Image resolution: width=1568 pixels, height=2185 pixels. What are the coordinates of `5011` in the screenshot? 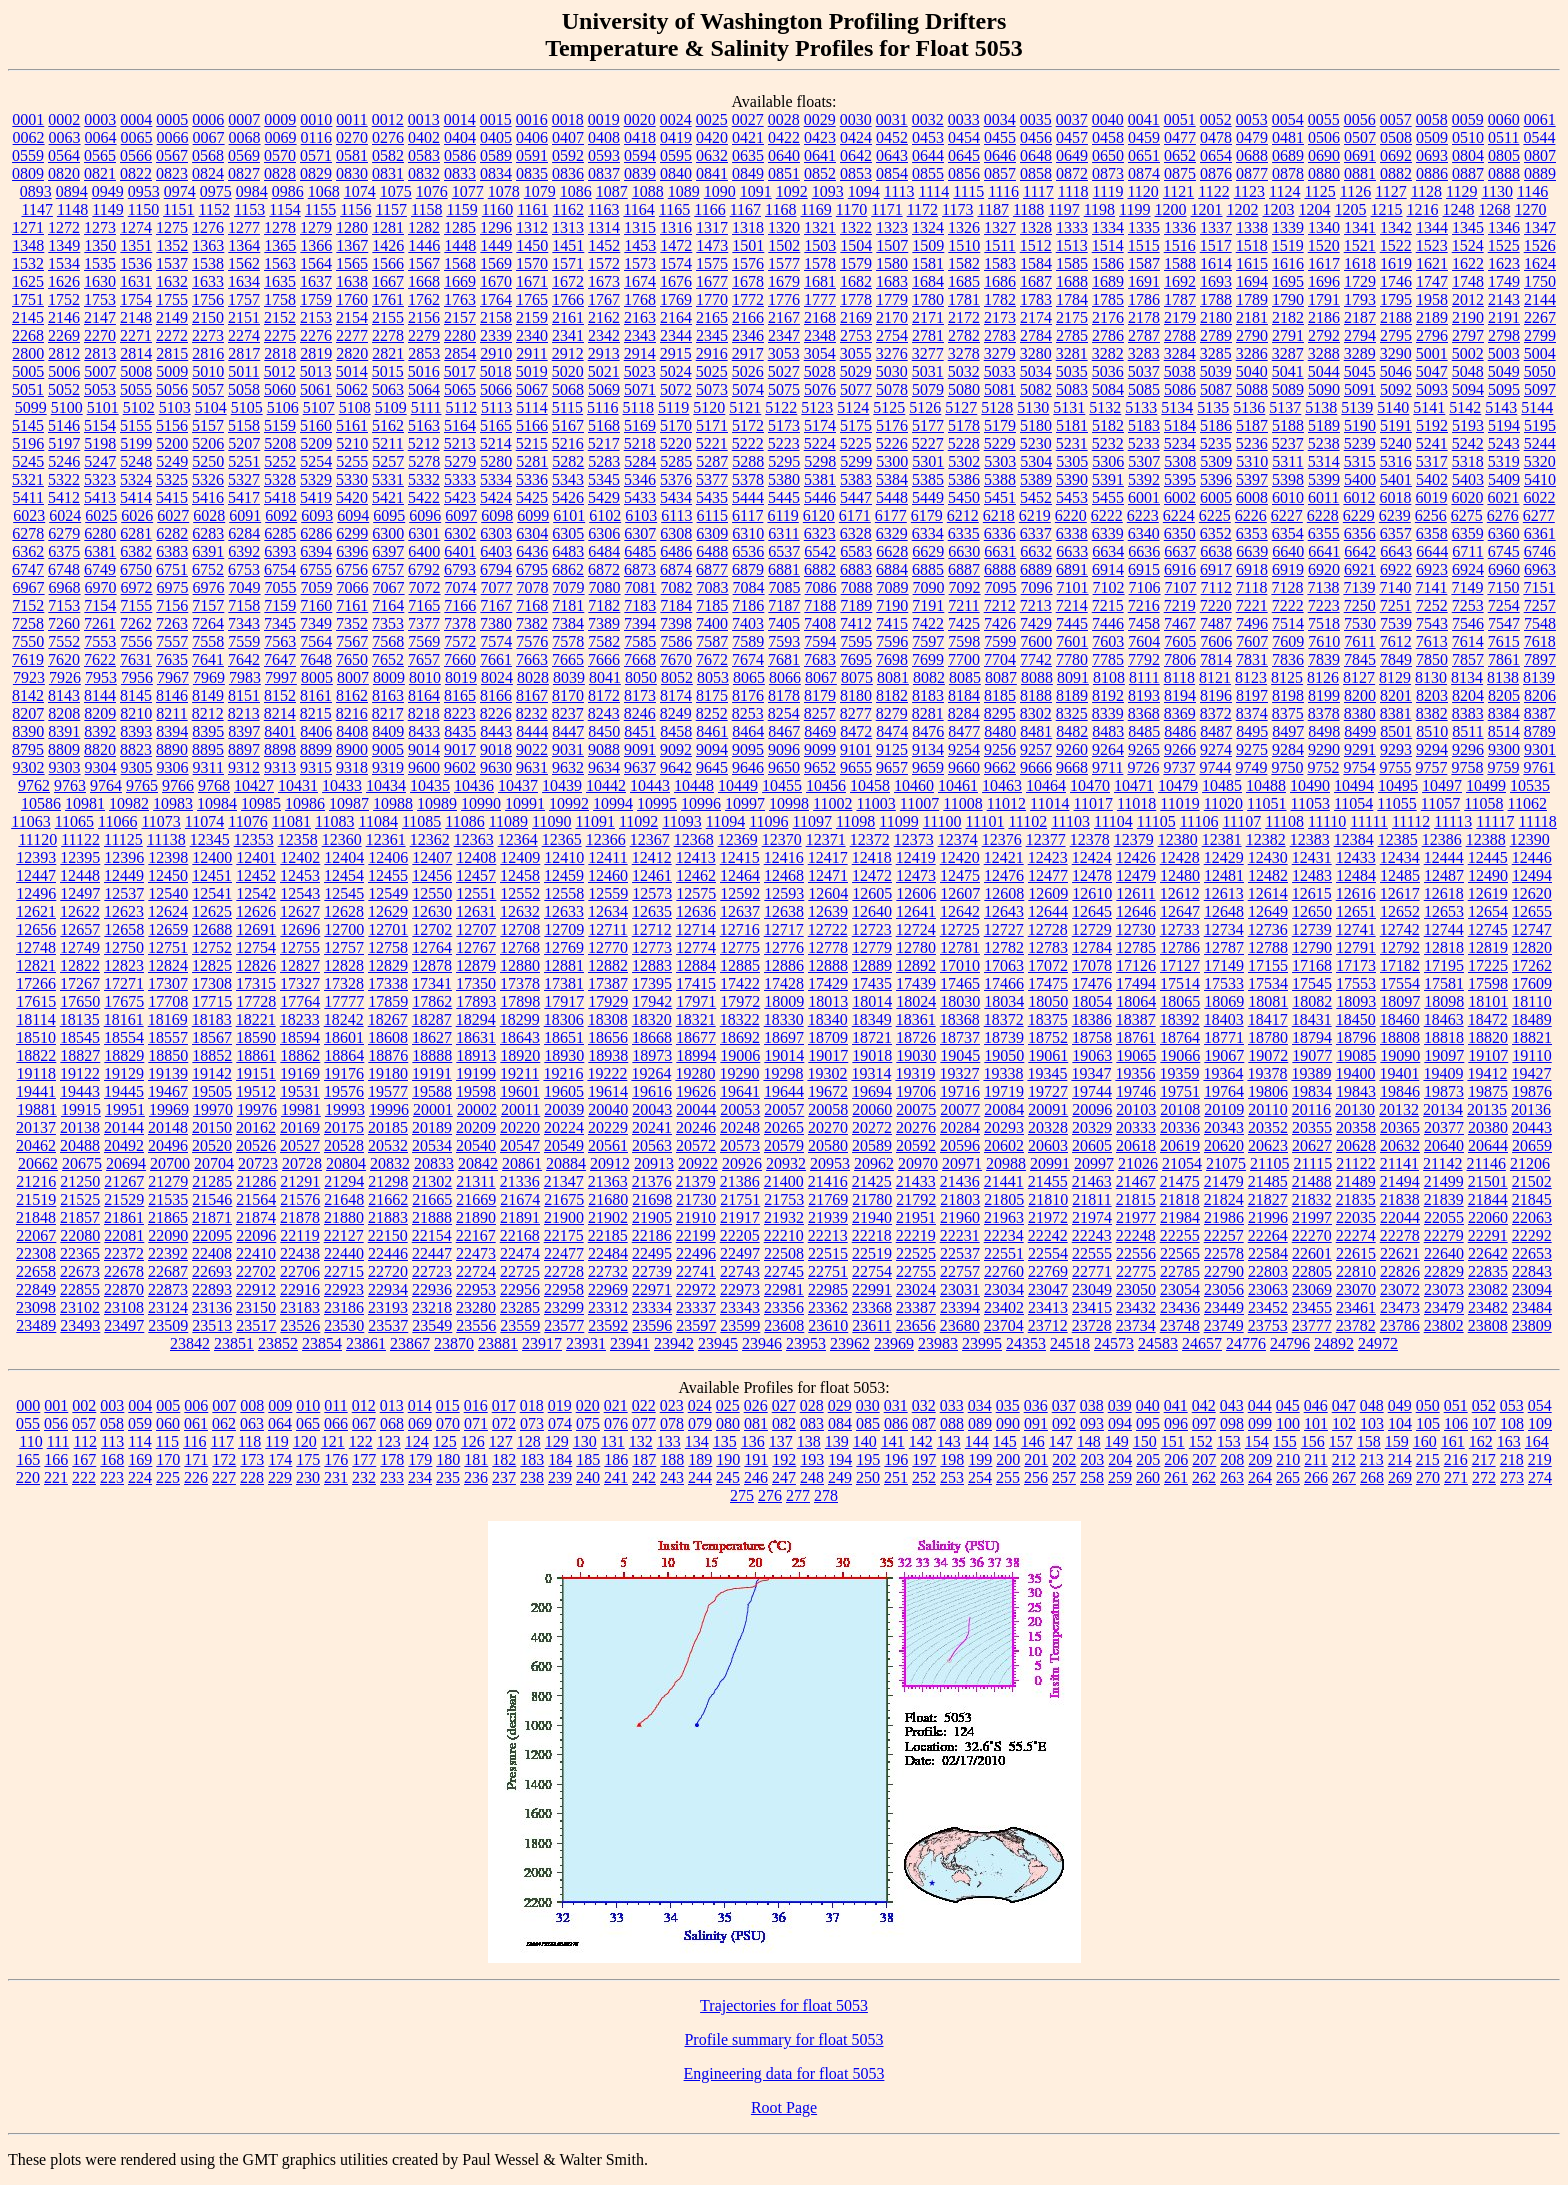 It's located at (243, 371).